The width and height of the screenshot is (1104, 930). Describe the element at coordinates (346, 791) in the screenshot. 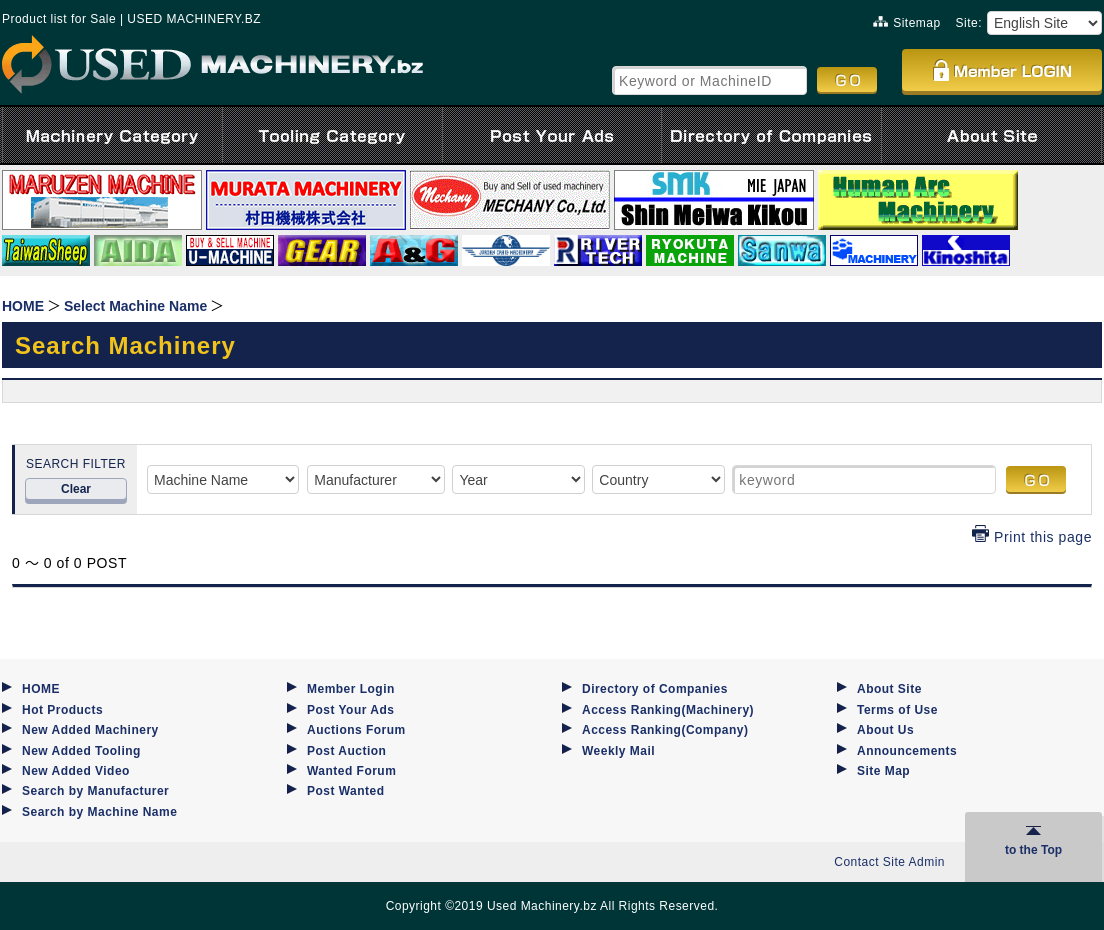

I see `Post Wanted` at that location.